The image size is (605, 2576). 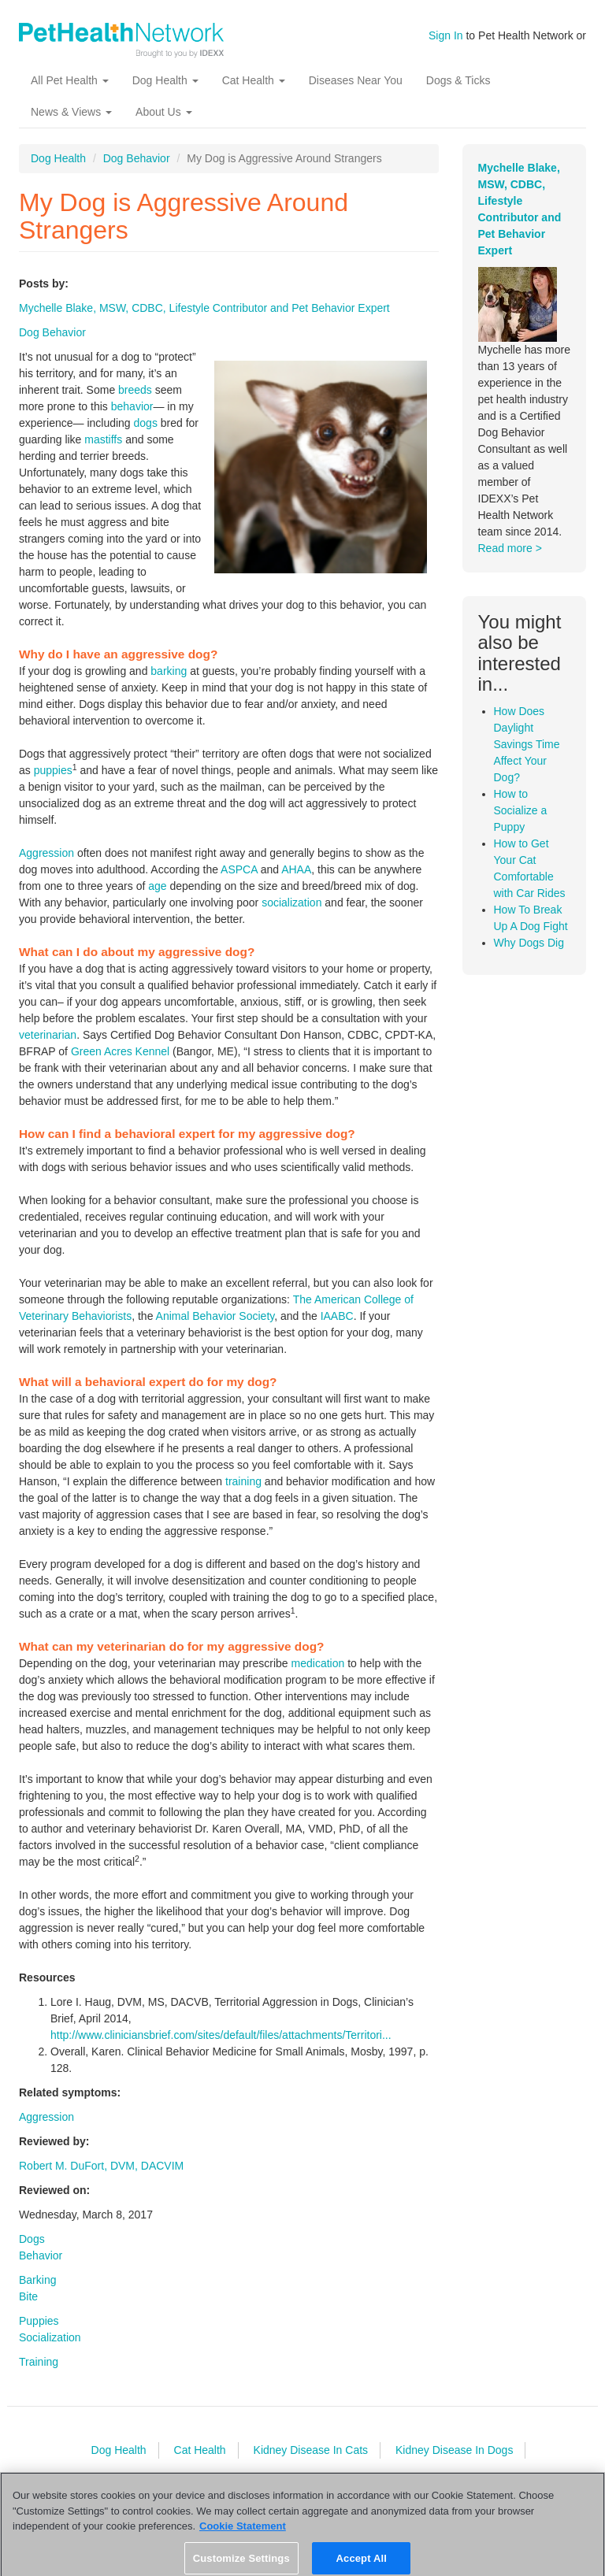 I want to click on IAABC, so click(x=337, y=1316).